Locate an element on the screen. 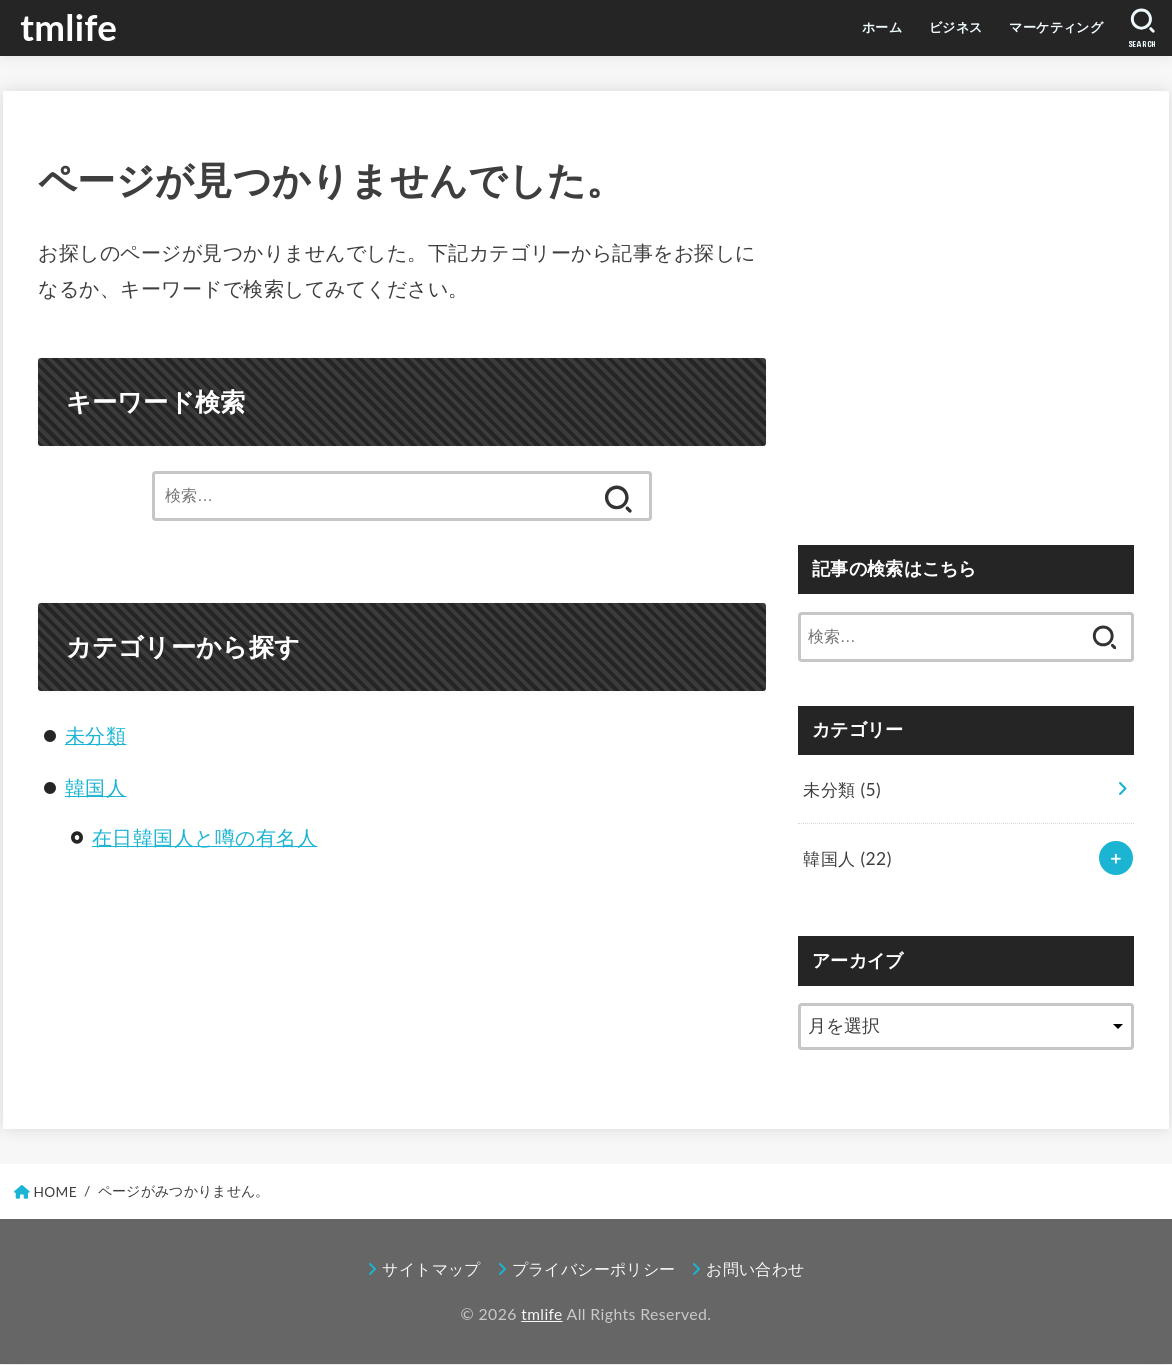 Image resolution: width=1172 pixels, height=1365 pixels. プライバシーポリシー is located at coordinates (594, 1270).